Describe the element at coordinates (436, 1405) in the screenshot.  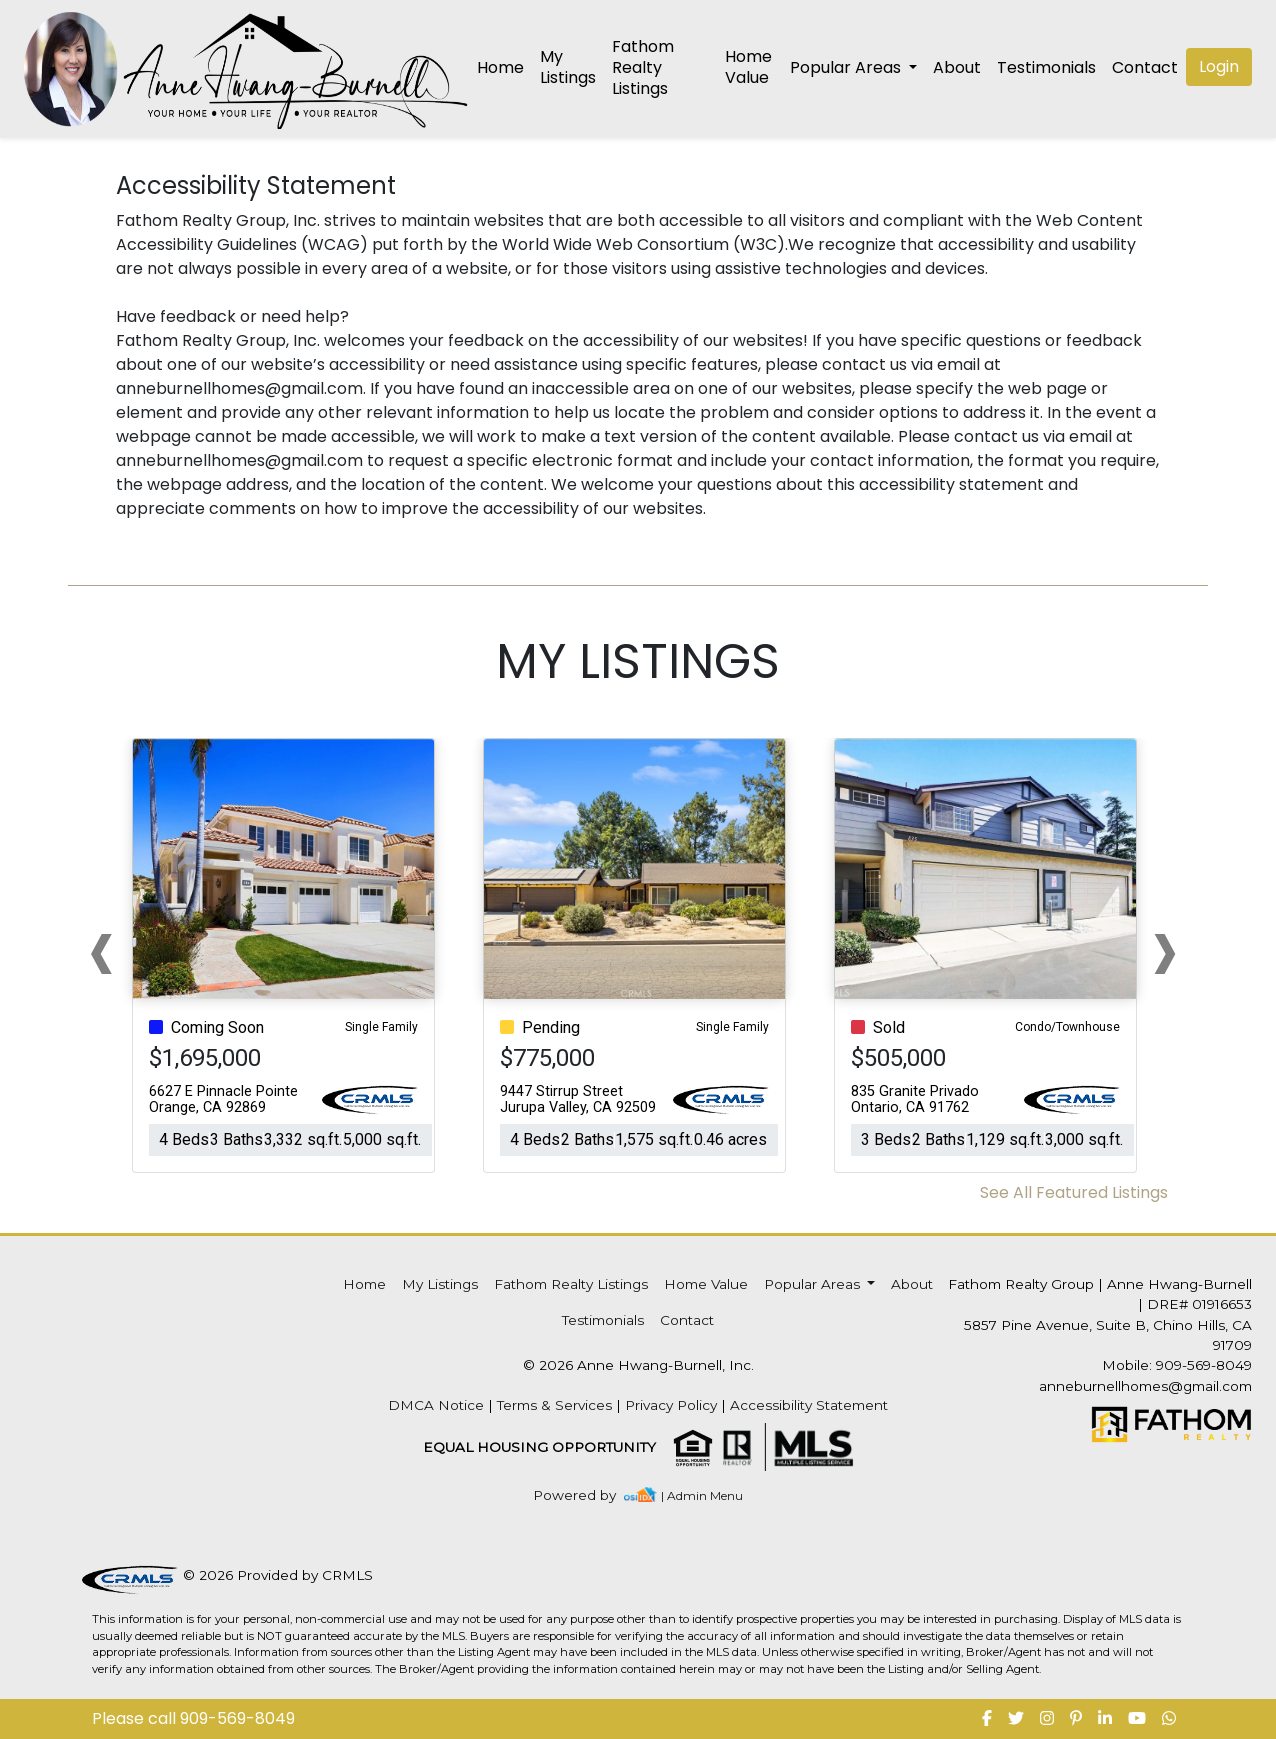
I see `DMCA Notice [img]` at that location.